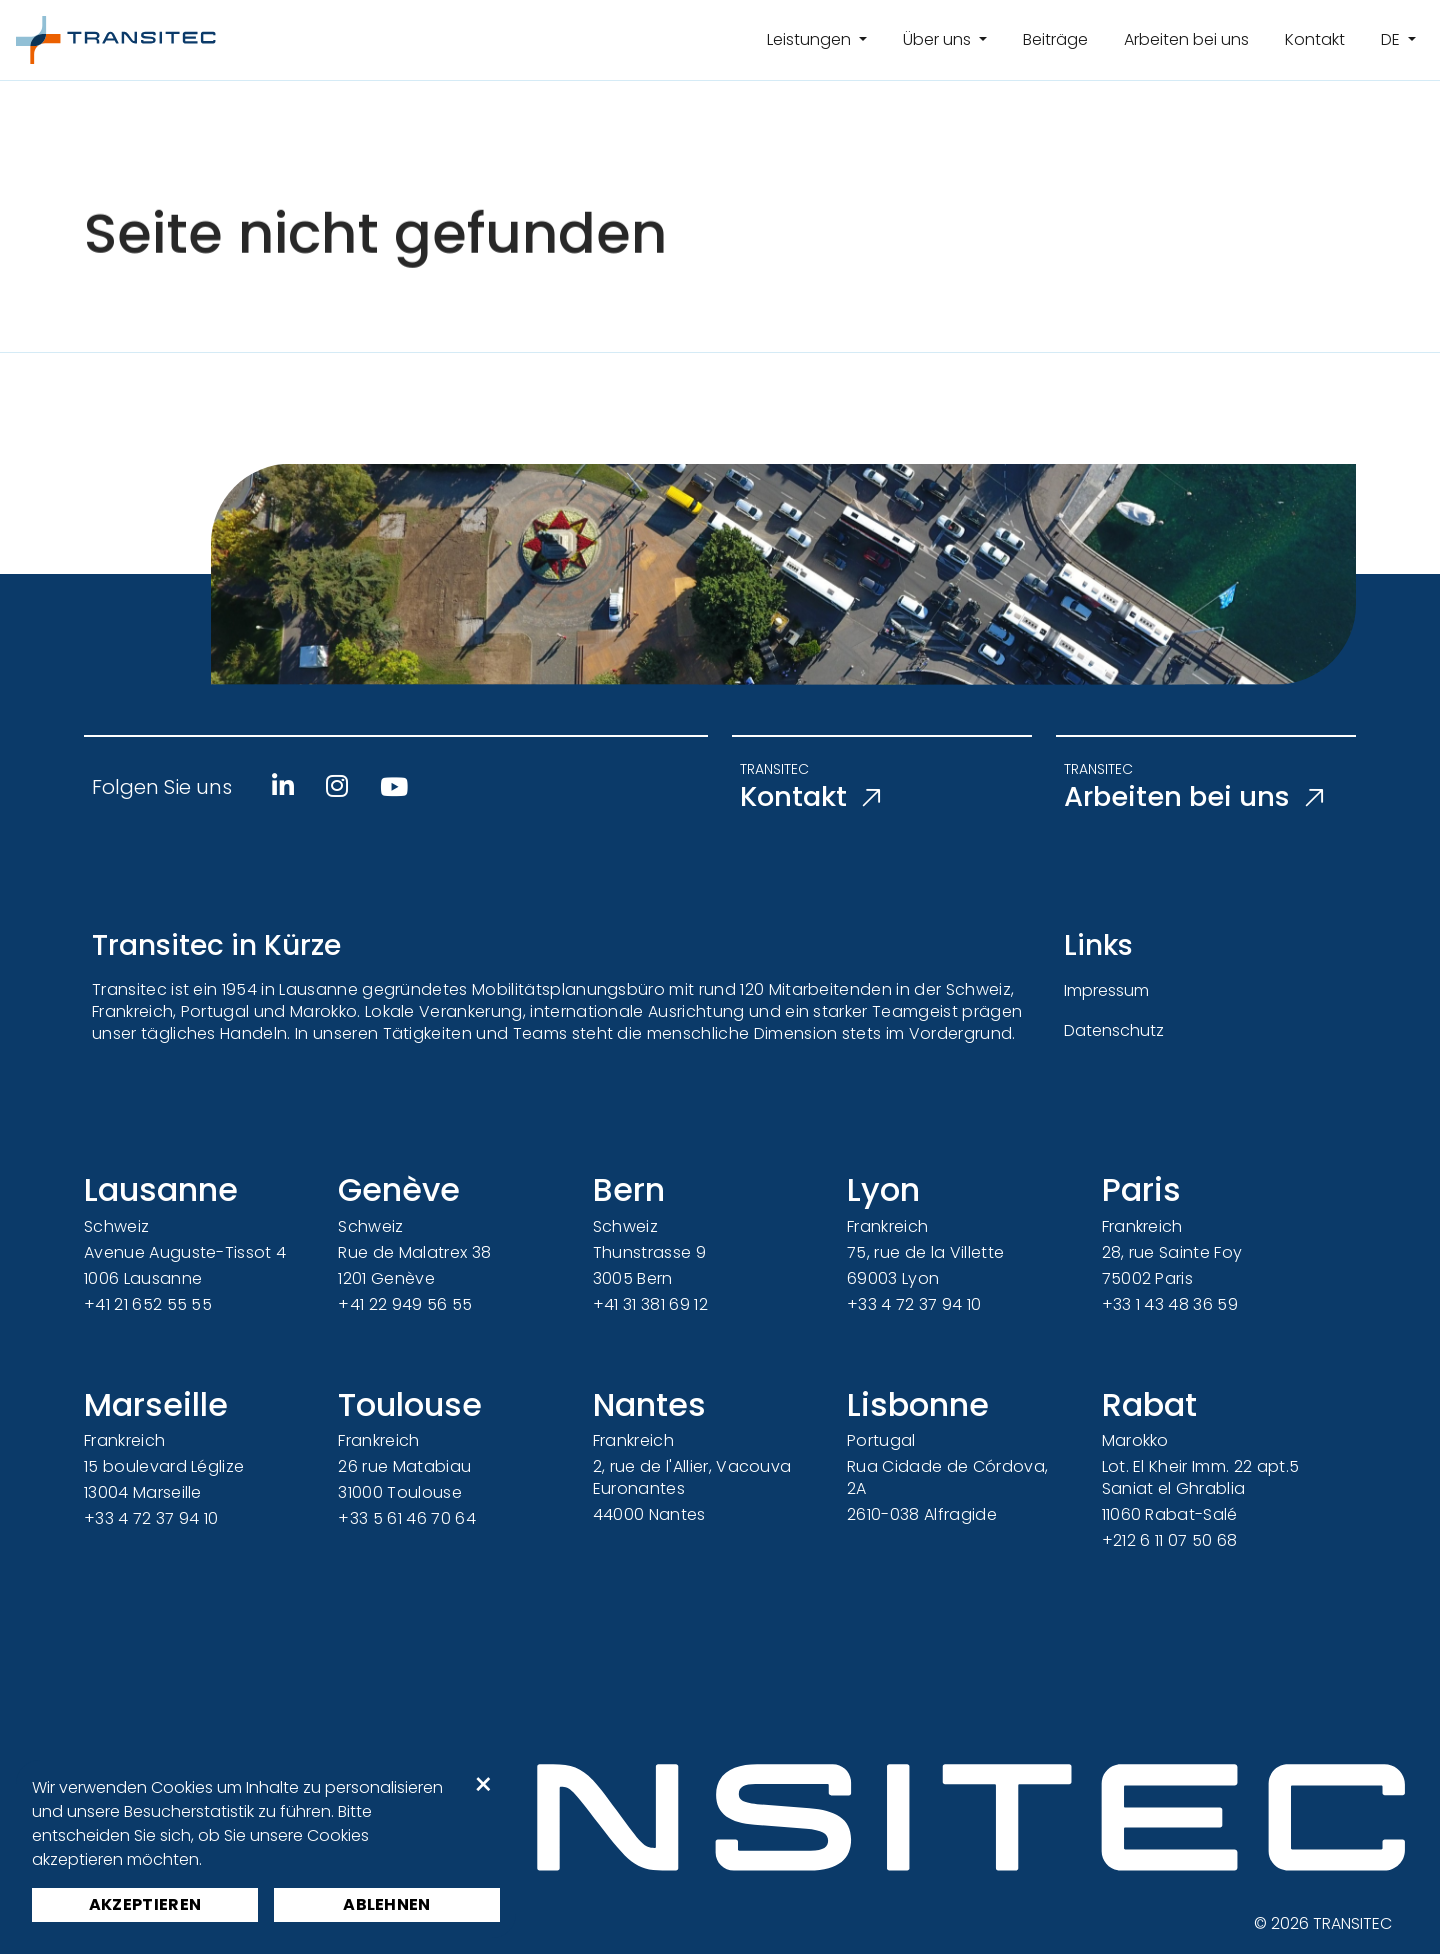 The width and height of the screenshot is (1440, 1954). I want to click on [Youtube], so click(394, 787).